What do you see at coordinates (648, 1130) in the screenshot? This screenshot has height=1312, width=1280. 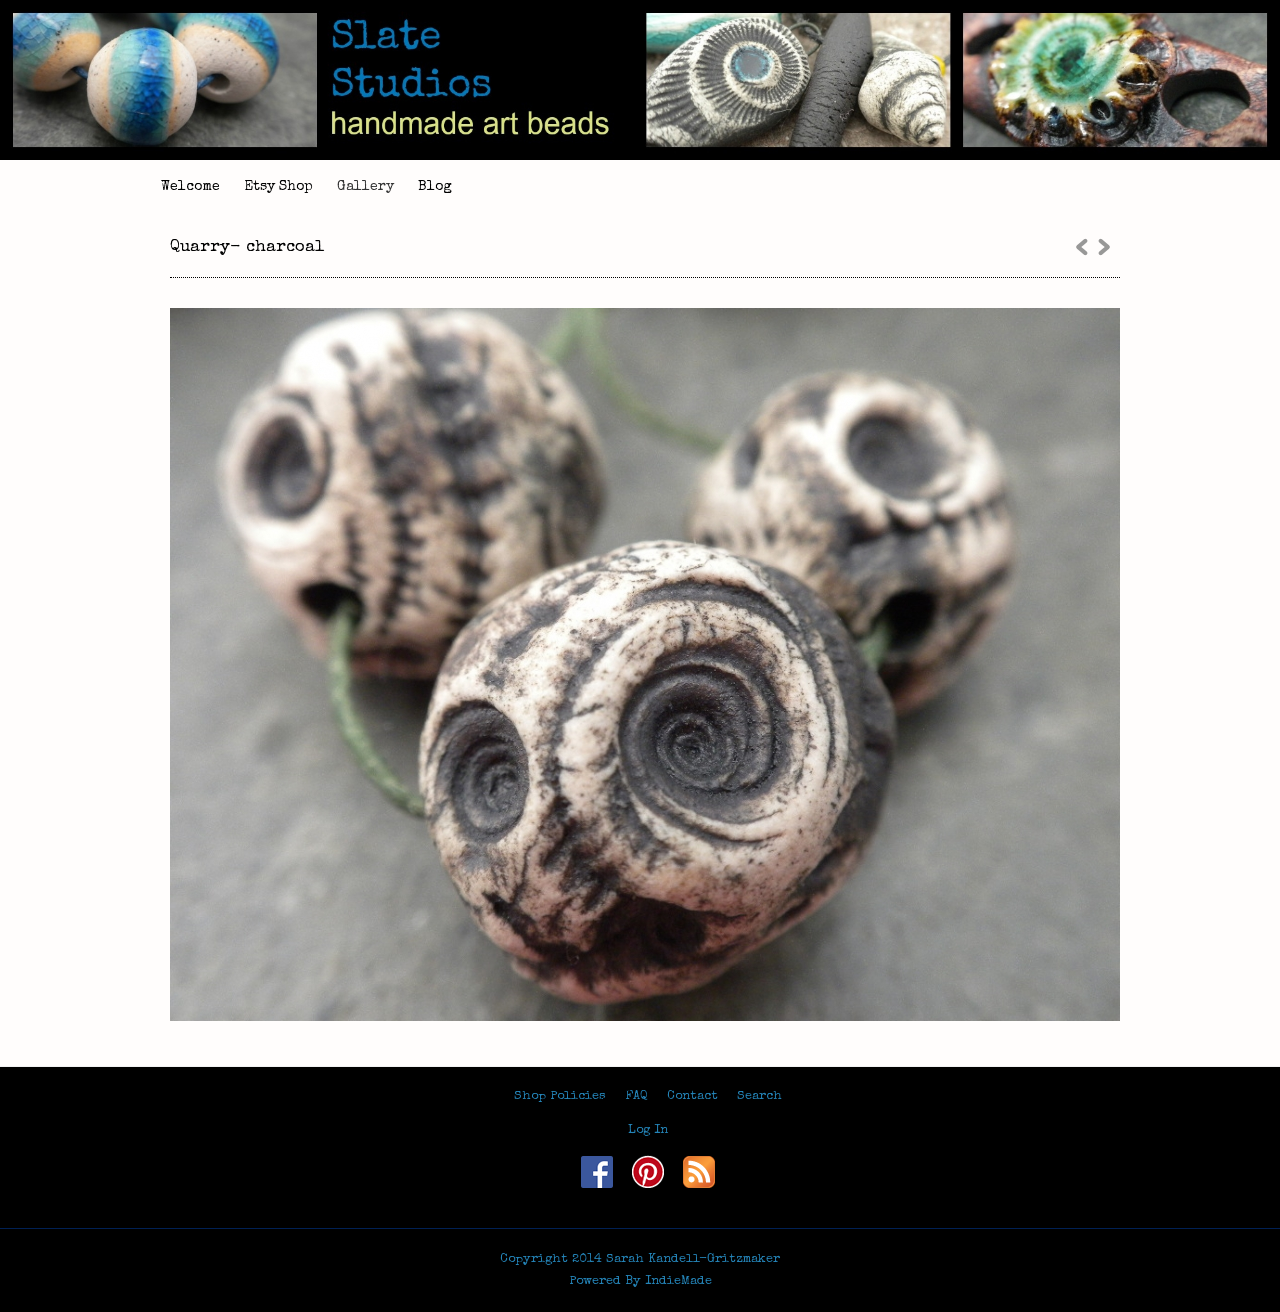 I see `Log In` at bounding box center [648, 1130].